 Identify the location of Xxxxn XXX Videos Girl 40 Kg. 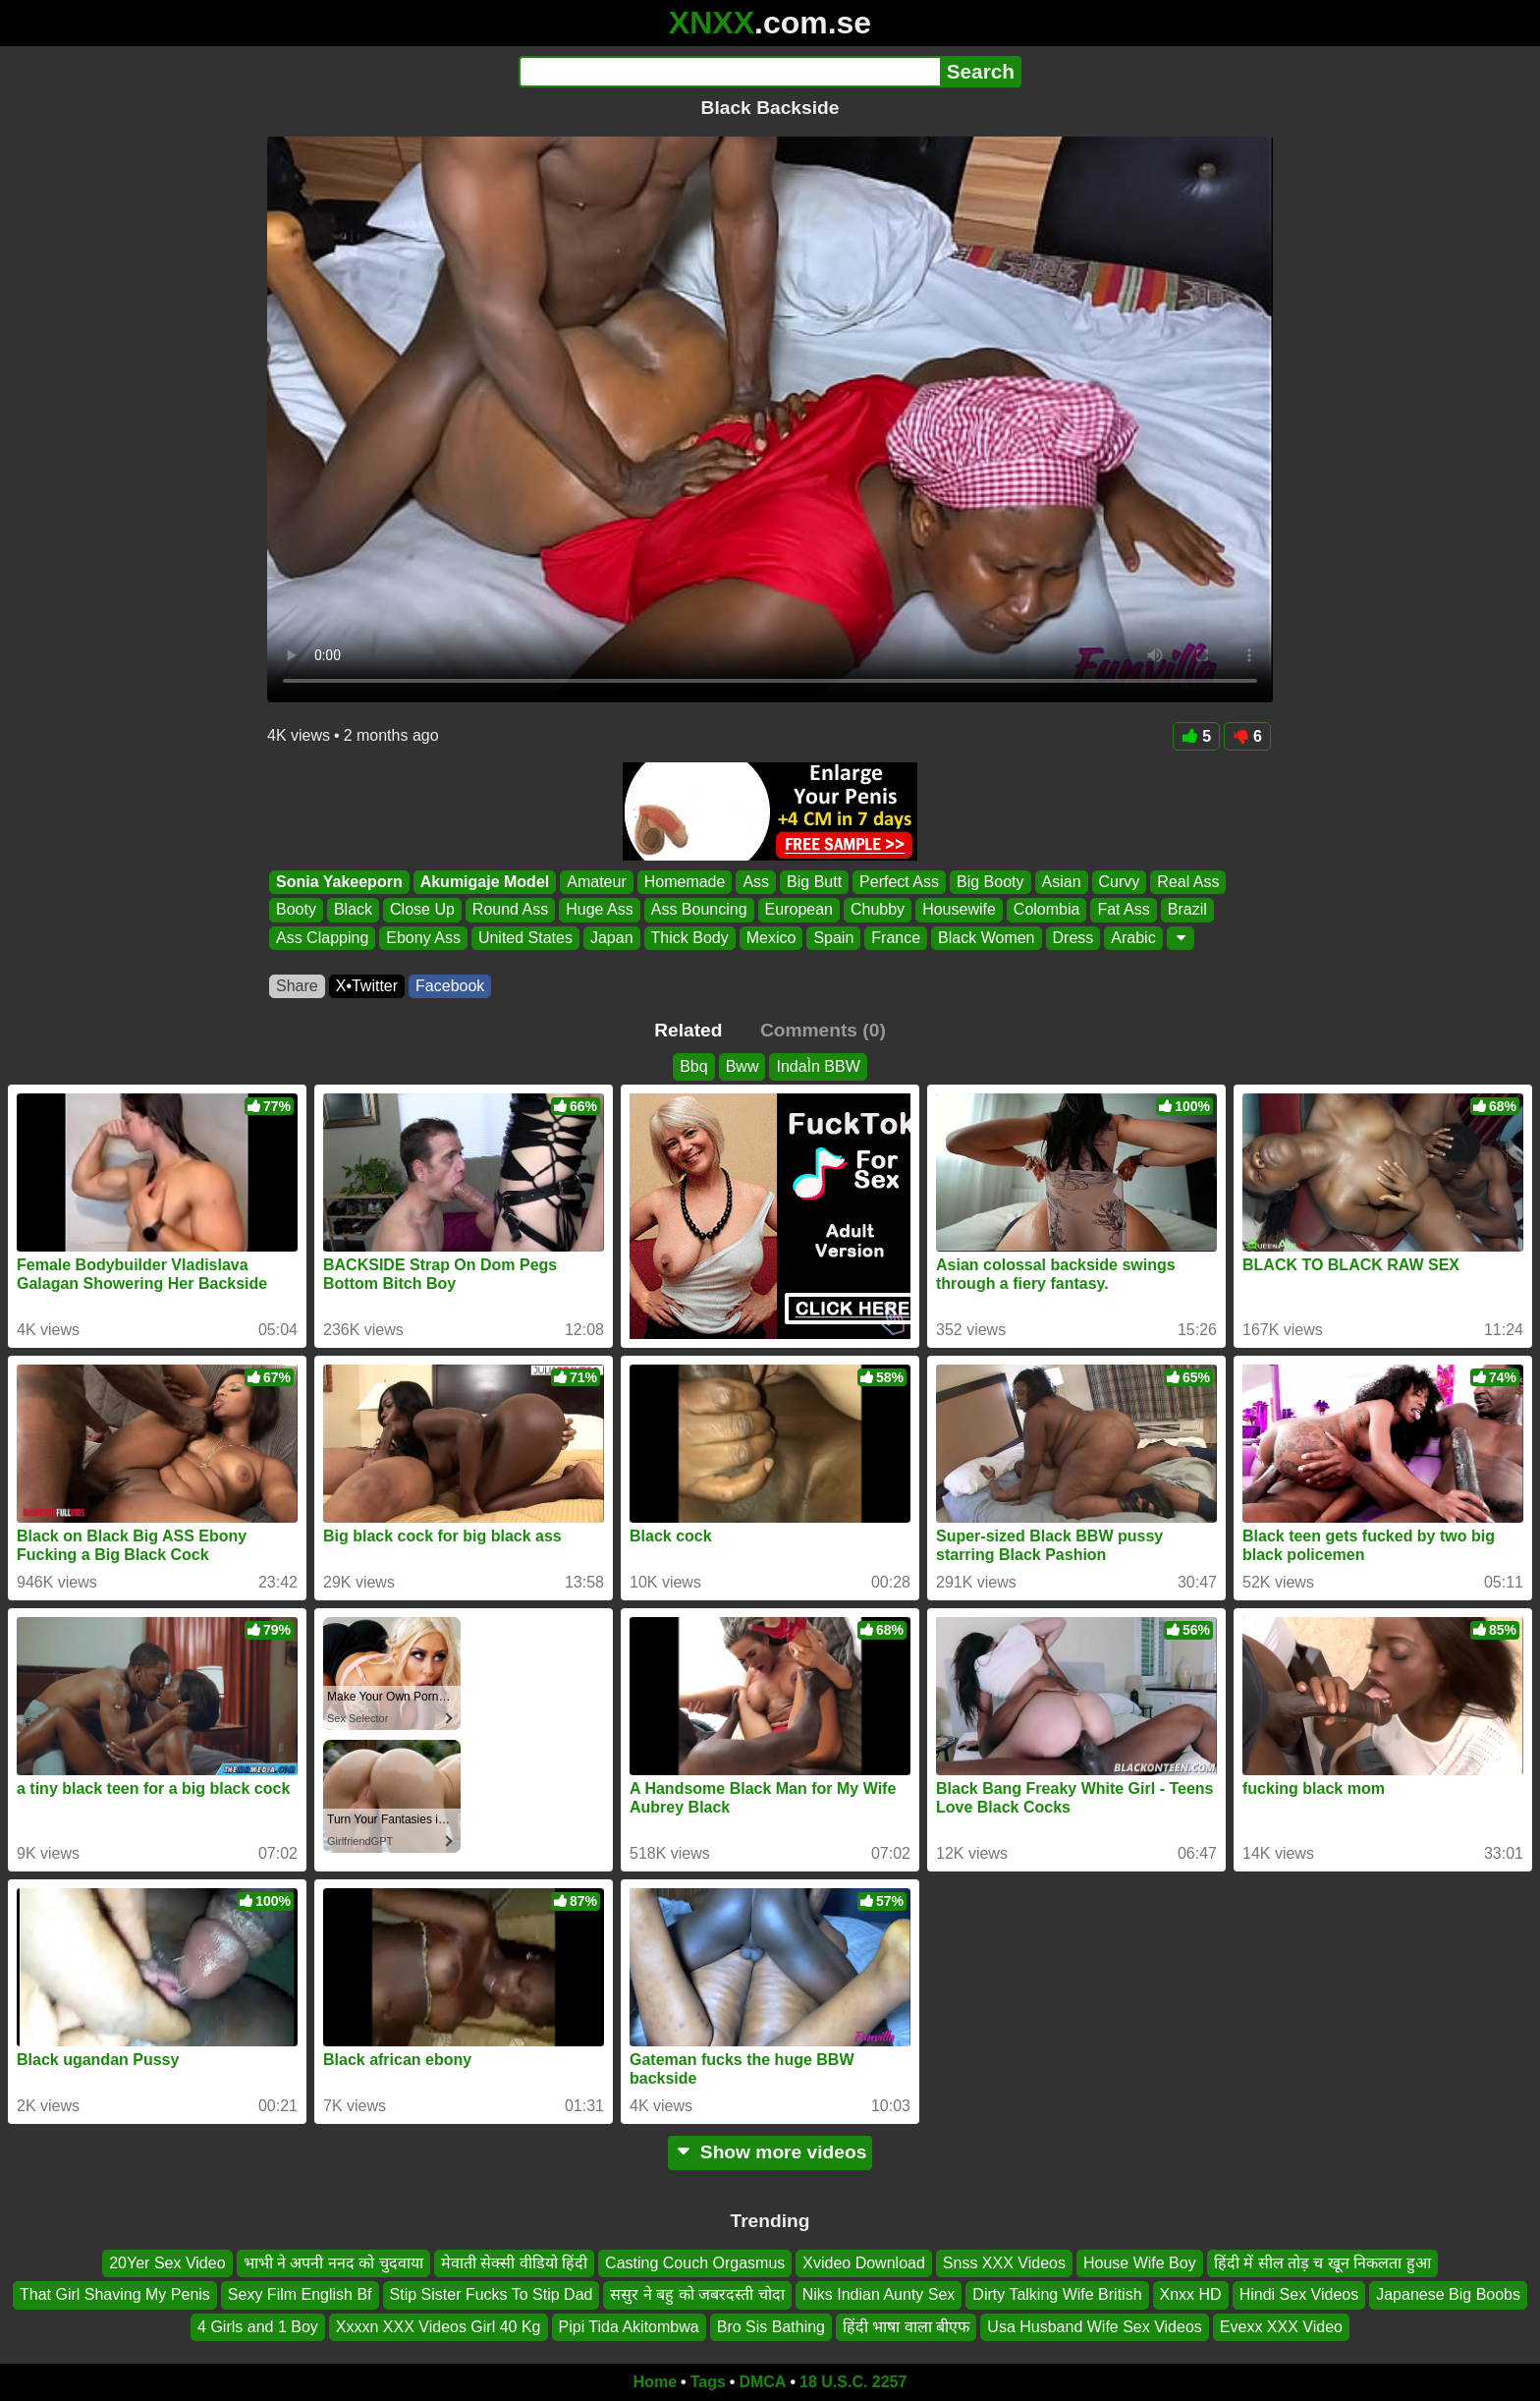
(438, 2326).